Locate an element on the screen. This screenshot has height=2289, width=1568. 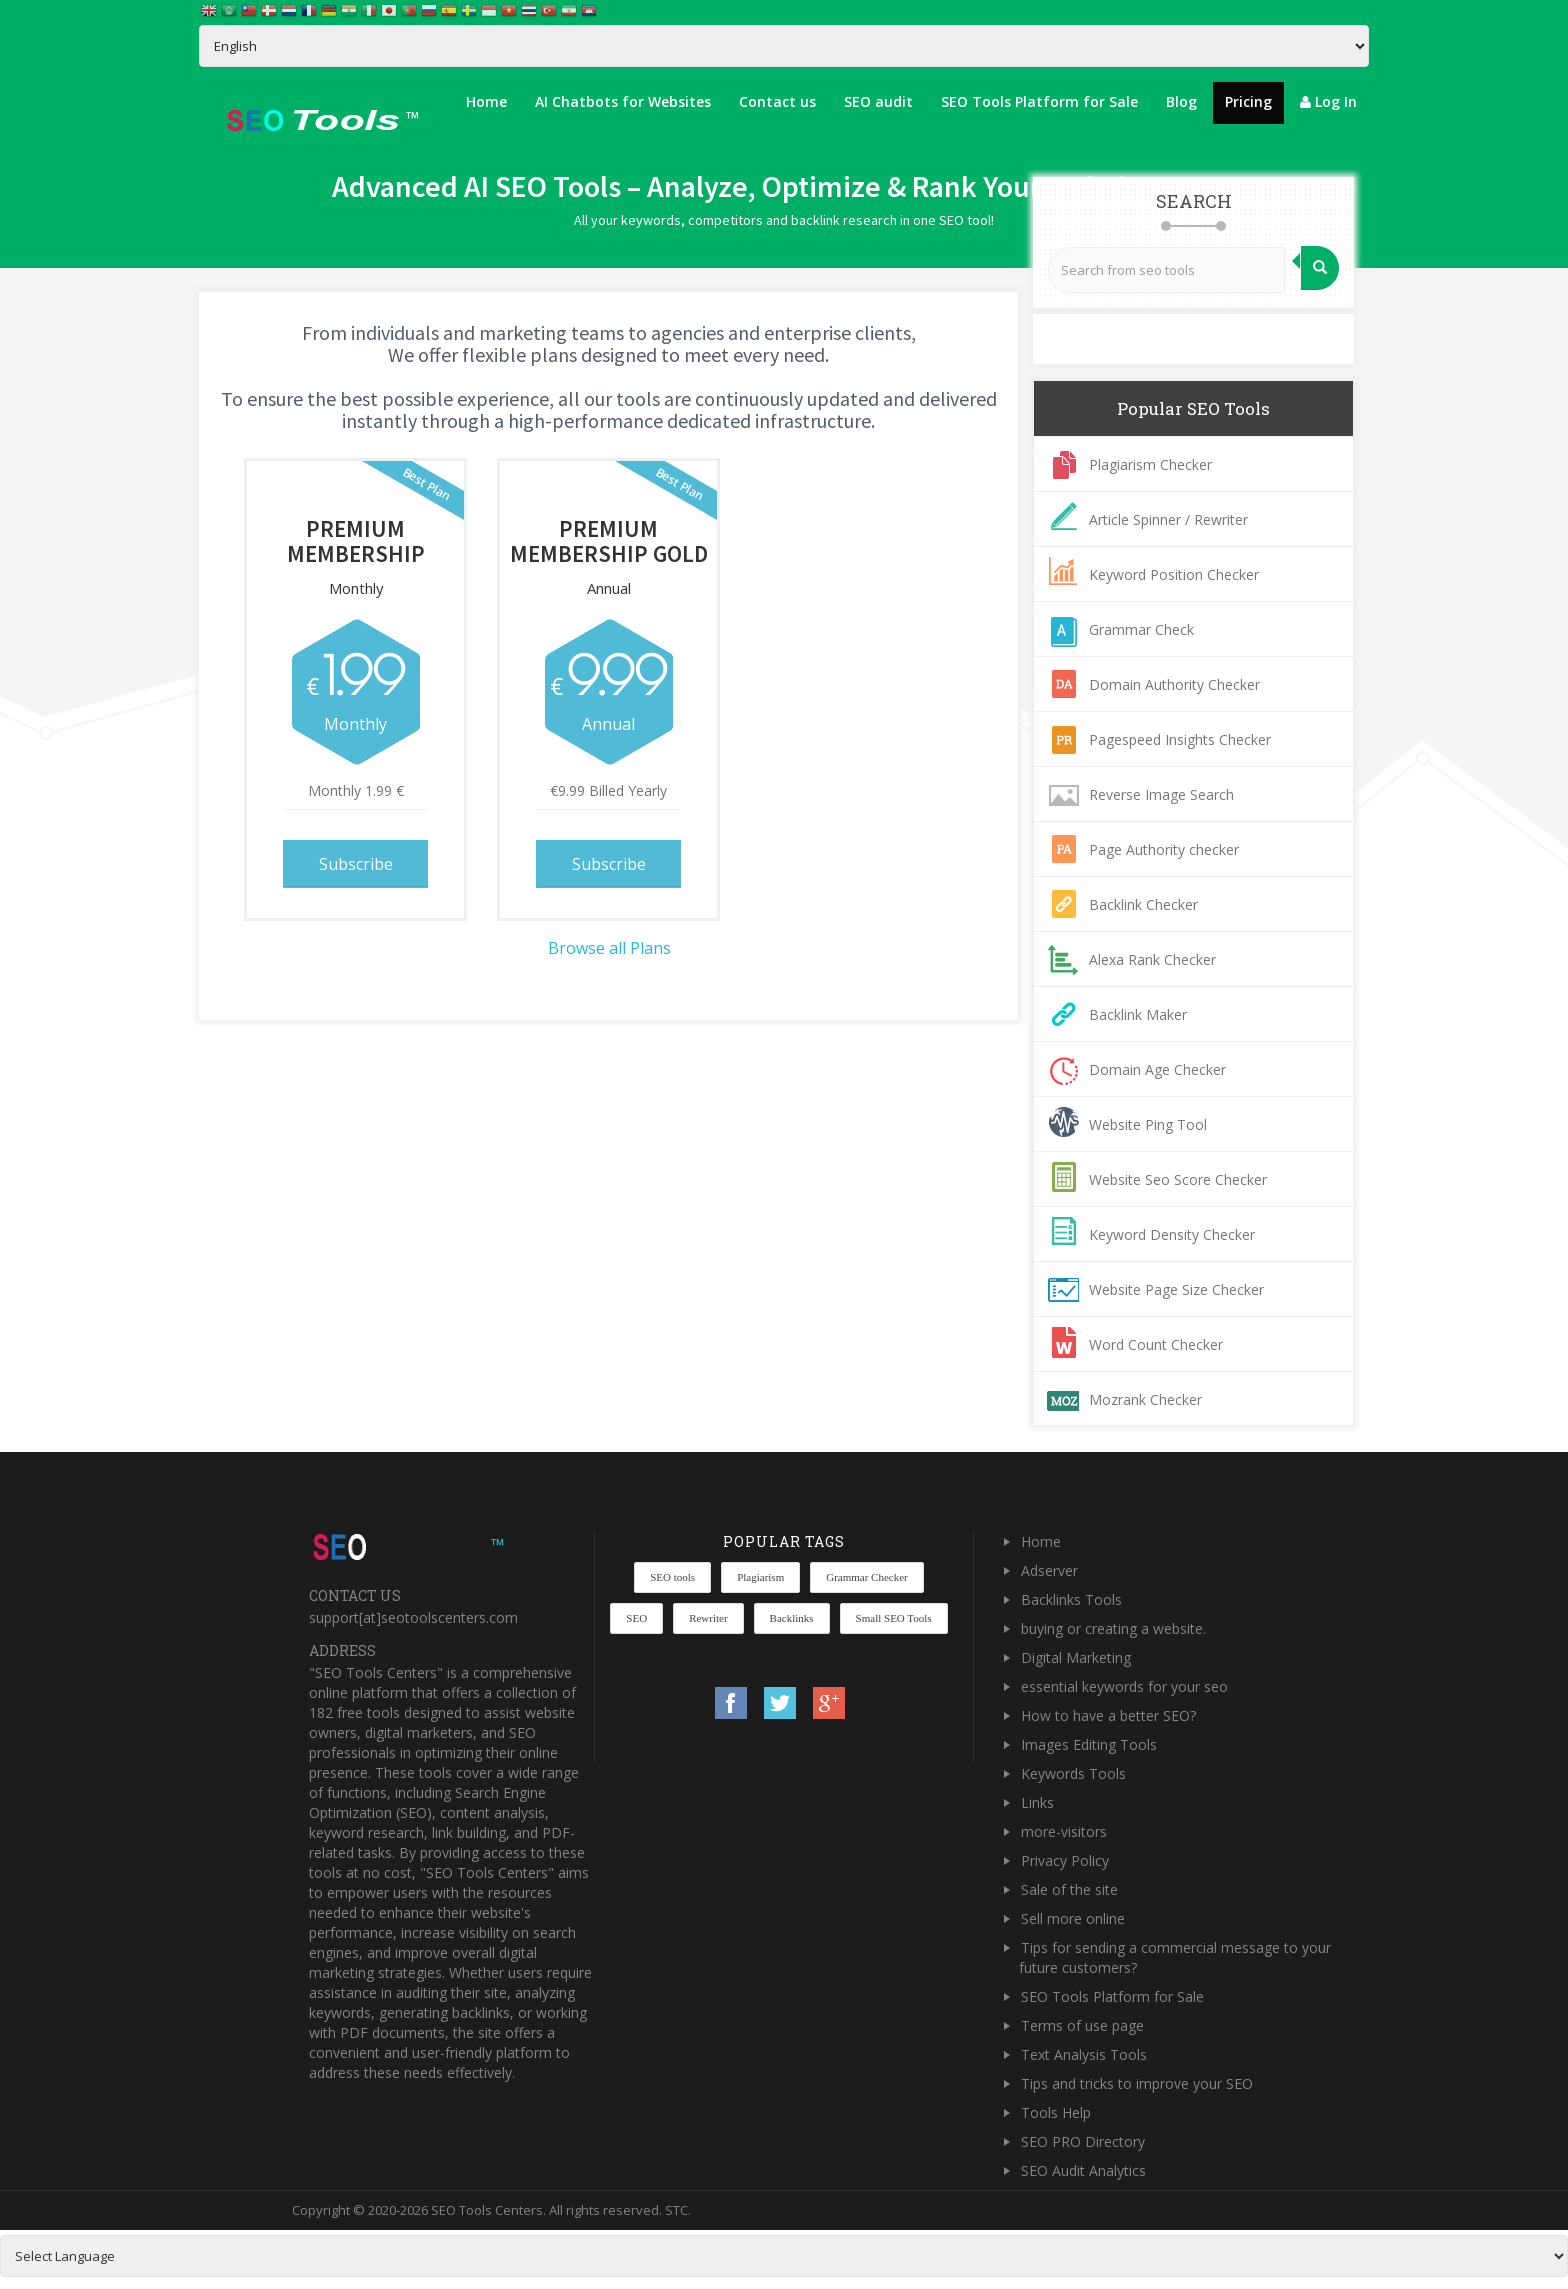
Images Editing Tools is located at coordinates (1089, 1744).